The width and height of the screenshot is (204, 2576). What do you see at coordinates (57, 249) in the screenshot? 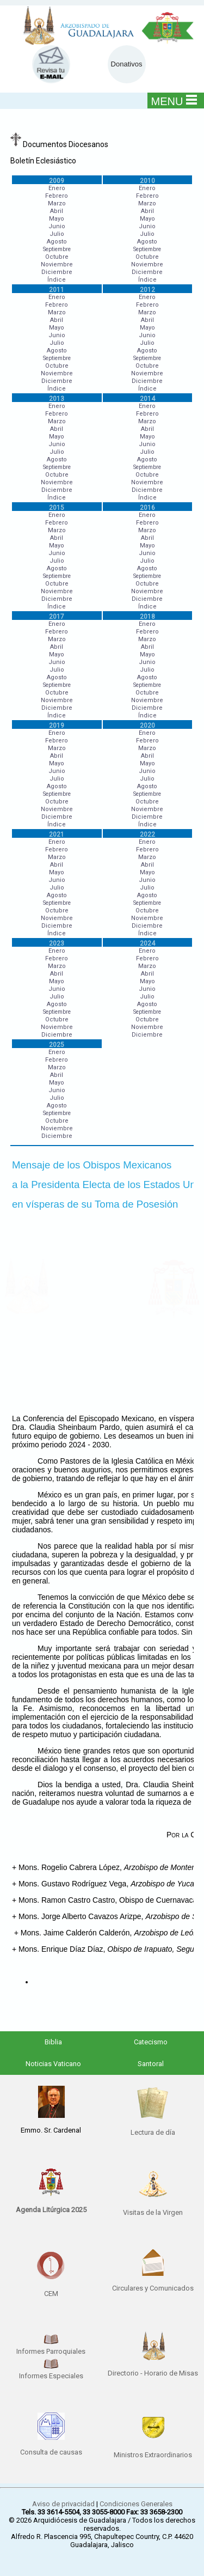
I see `Septiembre` at bounding box center [57, 249].